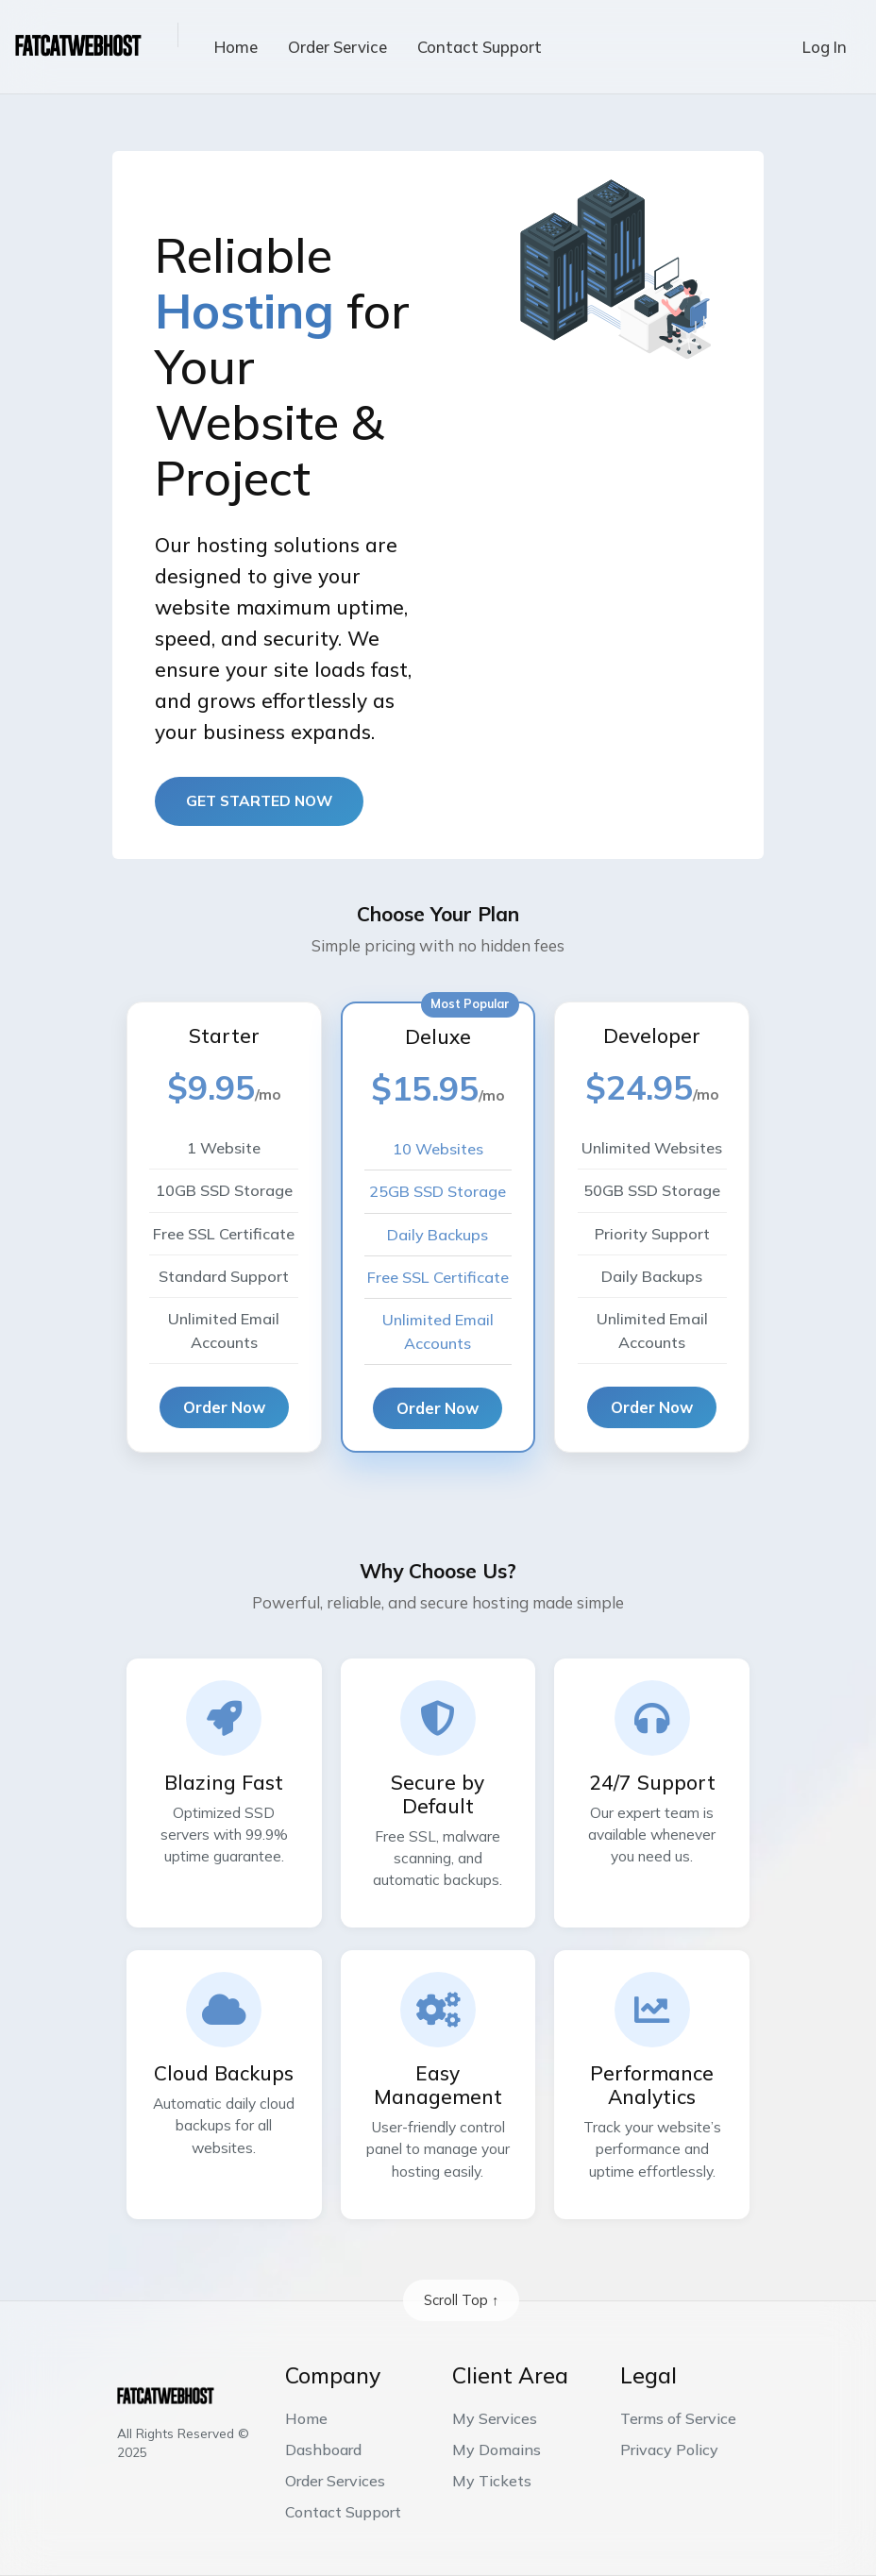 The image size is (876, 2576). What do you see at coordinates (337, 47) in the screenshot?
I see `Order Service` at bounding box center [337, 47].